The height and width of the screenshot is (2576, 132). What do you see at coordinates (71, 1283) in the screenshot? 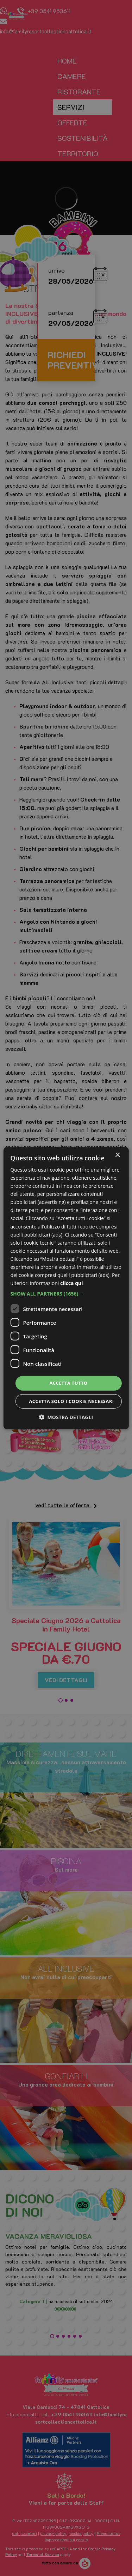
I see `clicca qui [clicca qui, opens a new window]` at bounding box center [71, 1283].